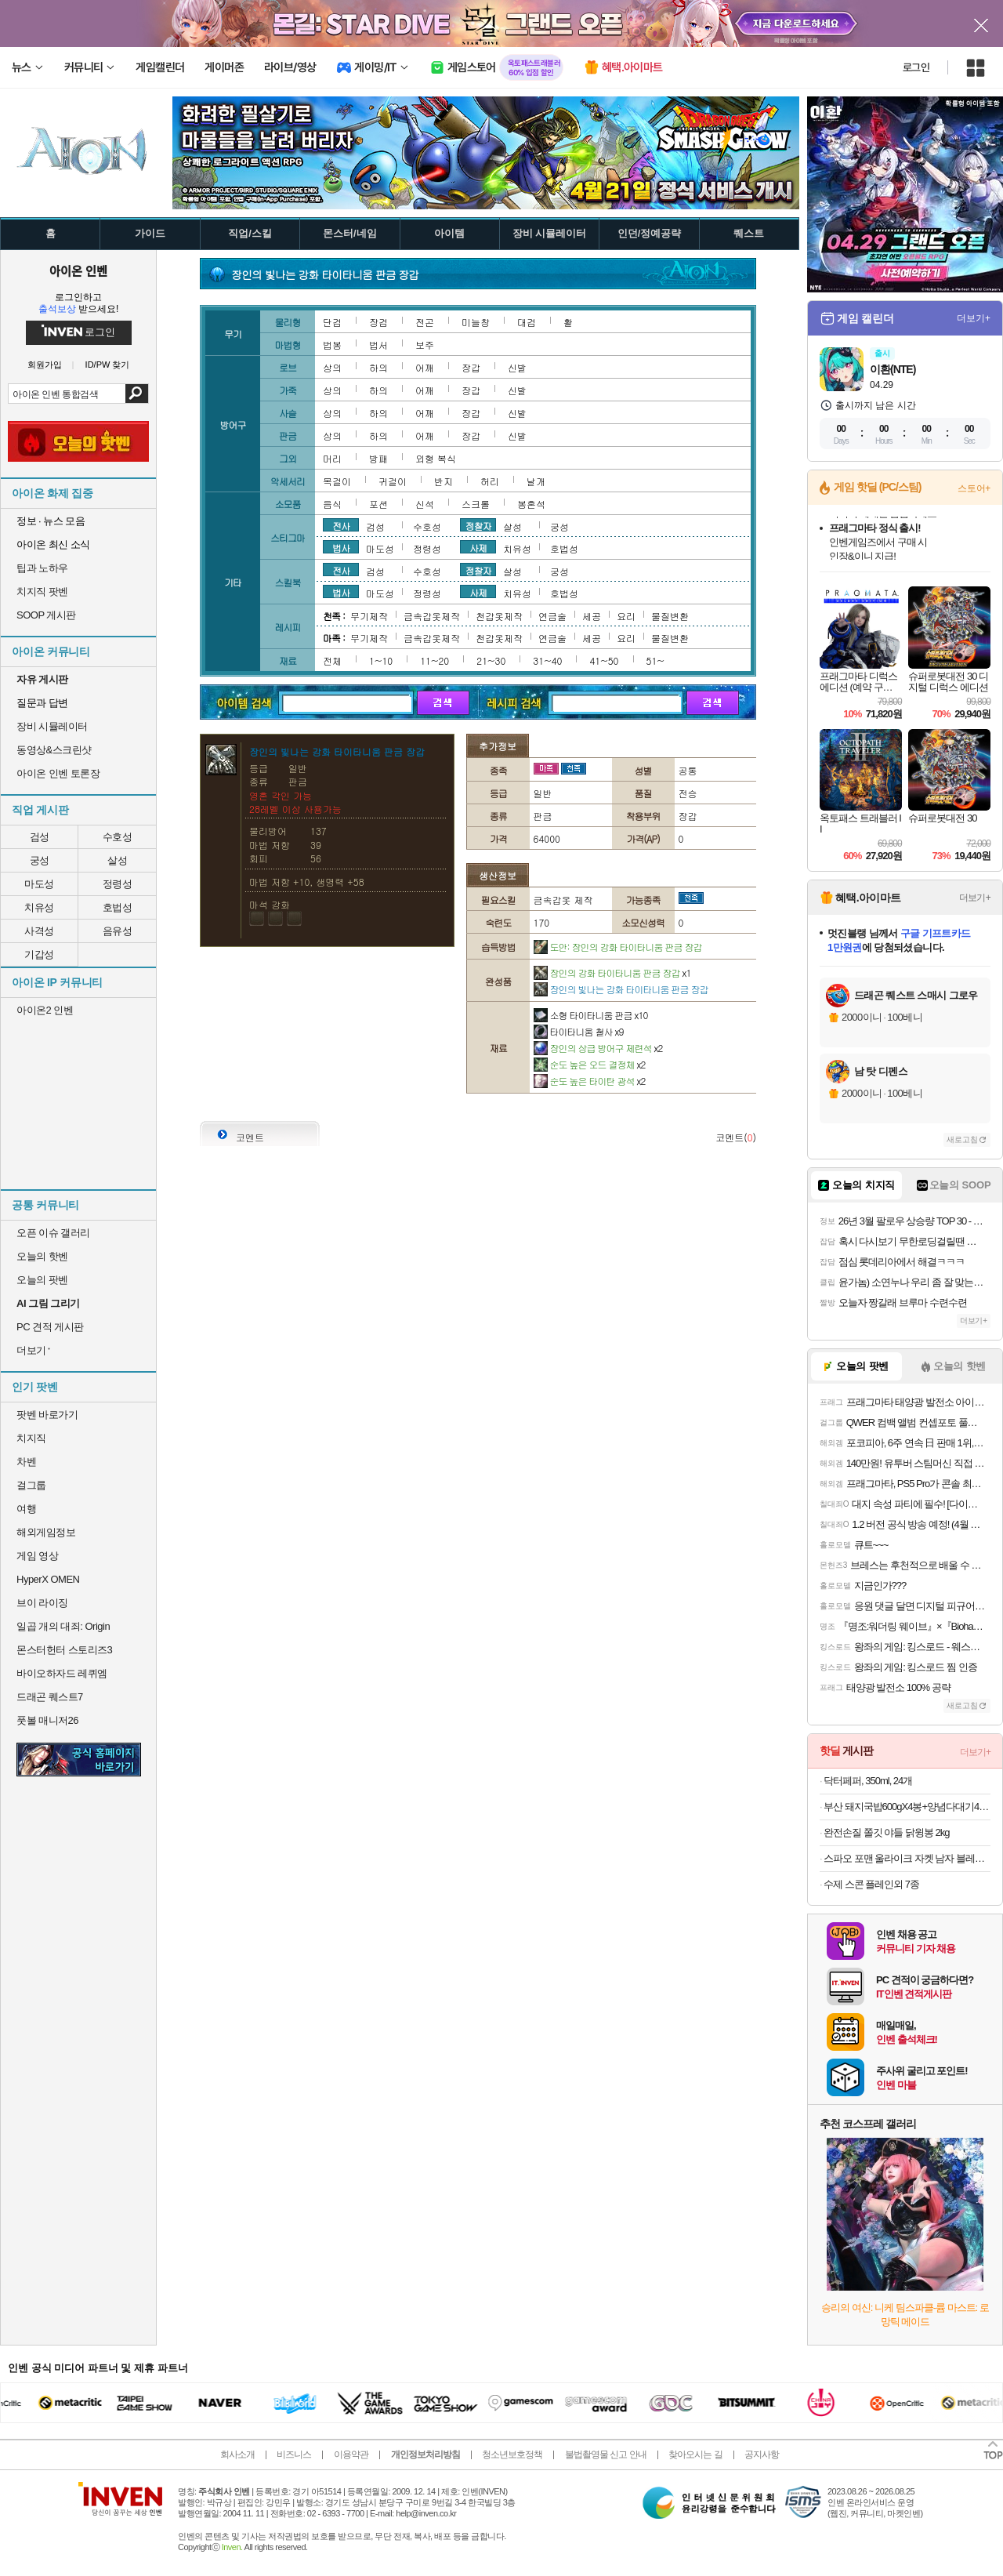 The height and width of the screenshot is (2576, 1003). I want to click on 날개, so click(536, 481).